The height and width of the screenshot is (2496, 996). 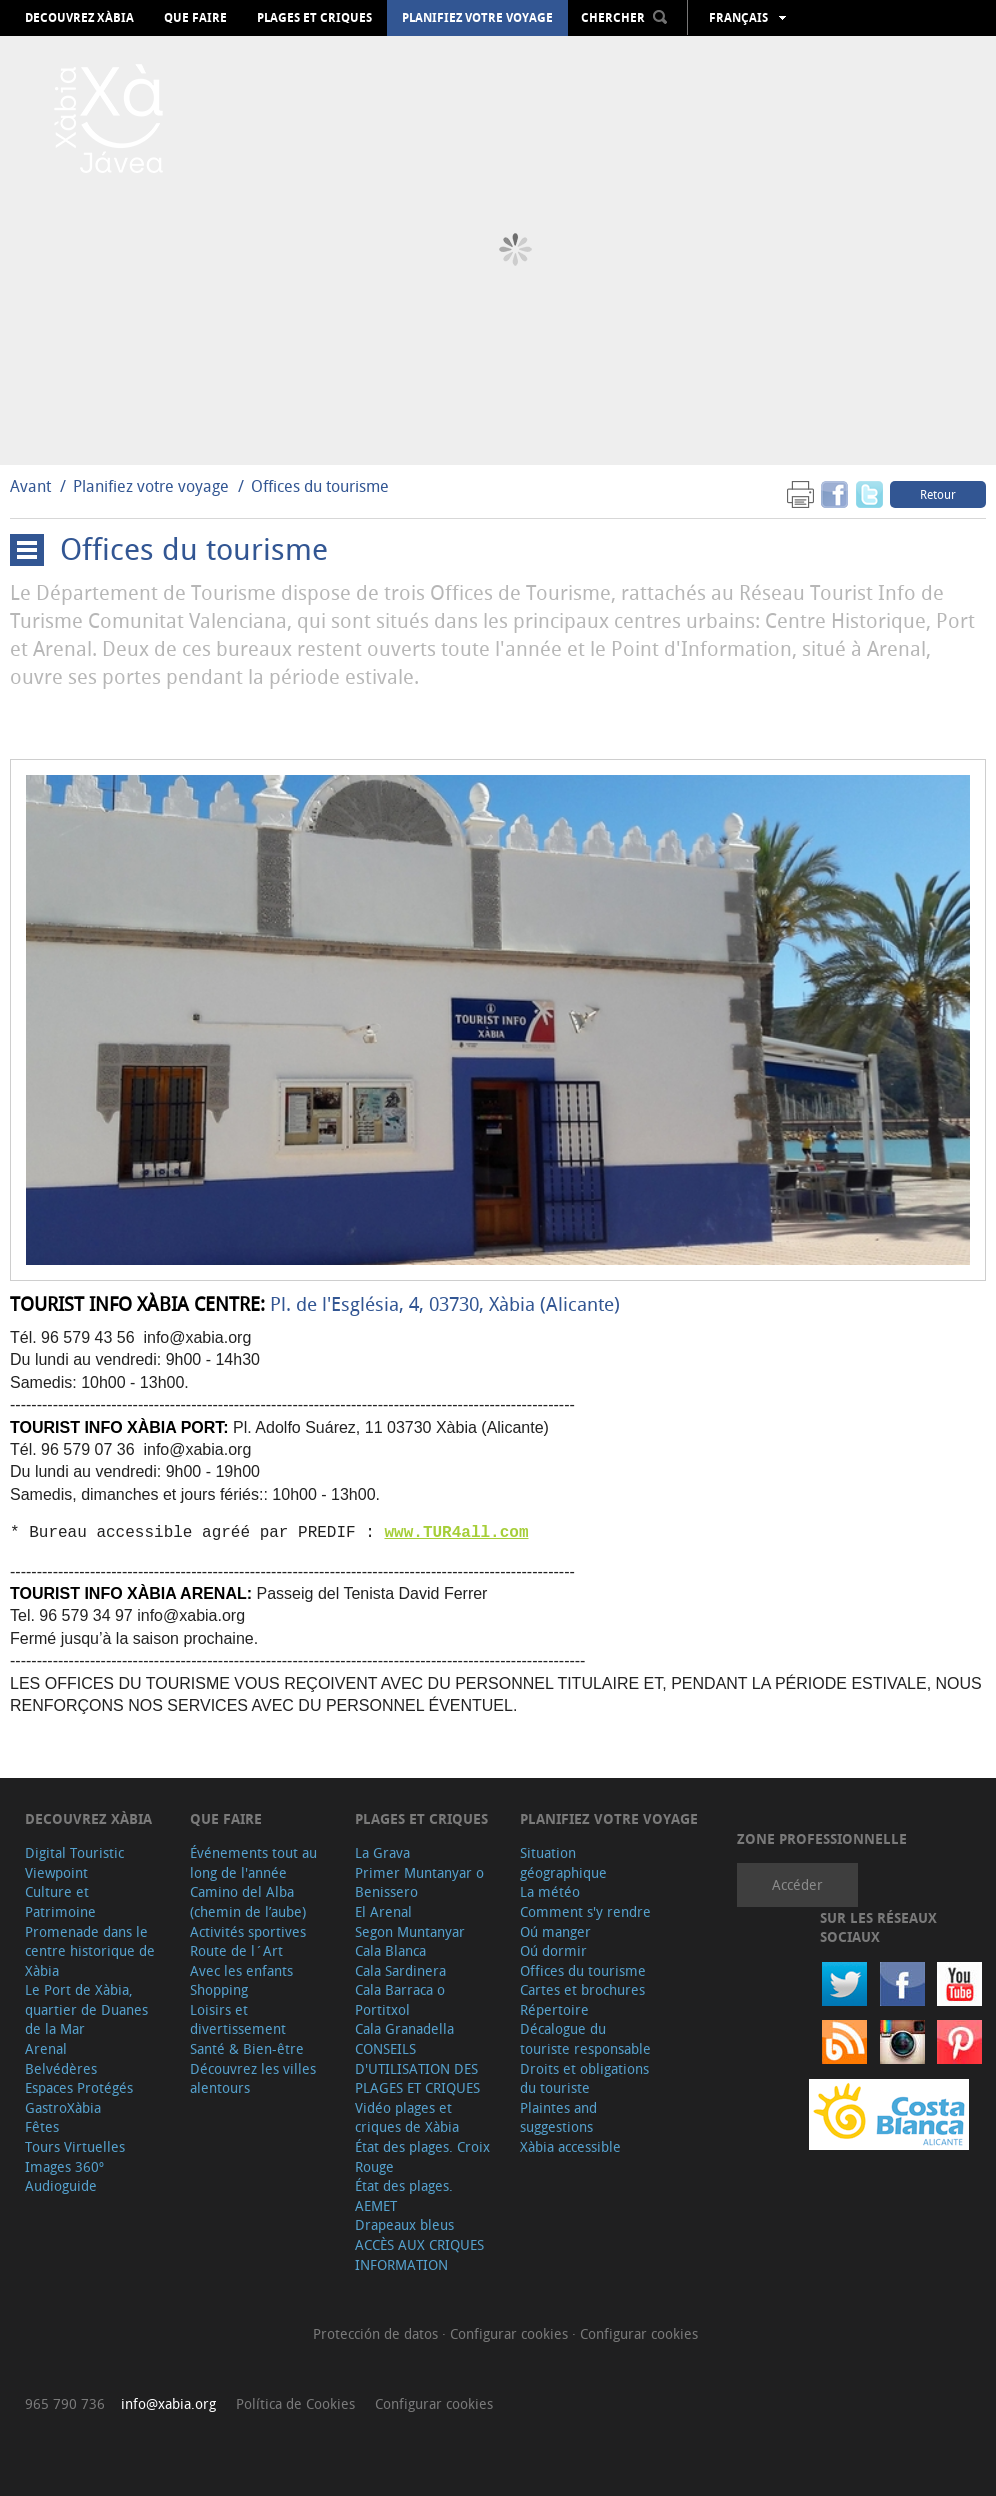 What do you see at coordinates (247, 2048) in the screenshot?
I see `Santé & Bien-être` at bounding box center [247, 2048].